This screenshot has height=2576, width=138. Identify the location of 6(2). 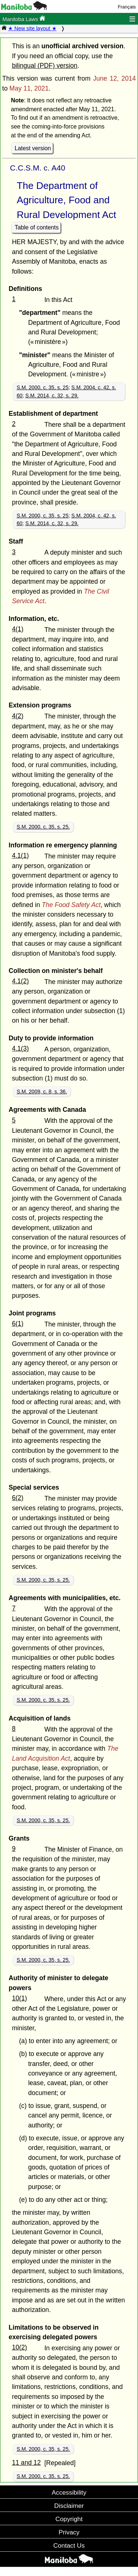
(17, 1497).